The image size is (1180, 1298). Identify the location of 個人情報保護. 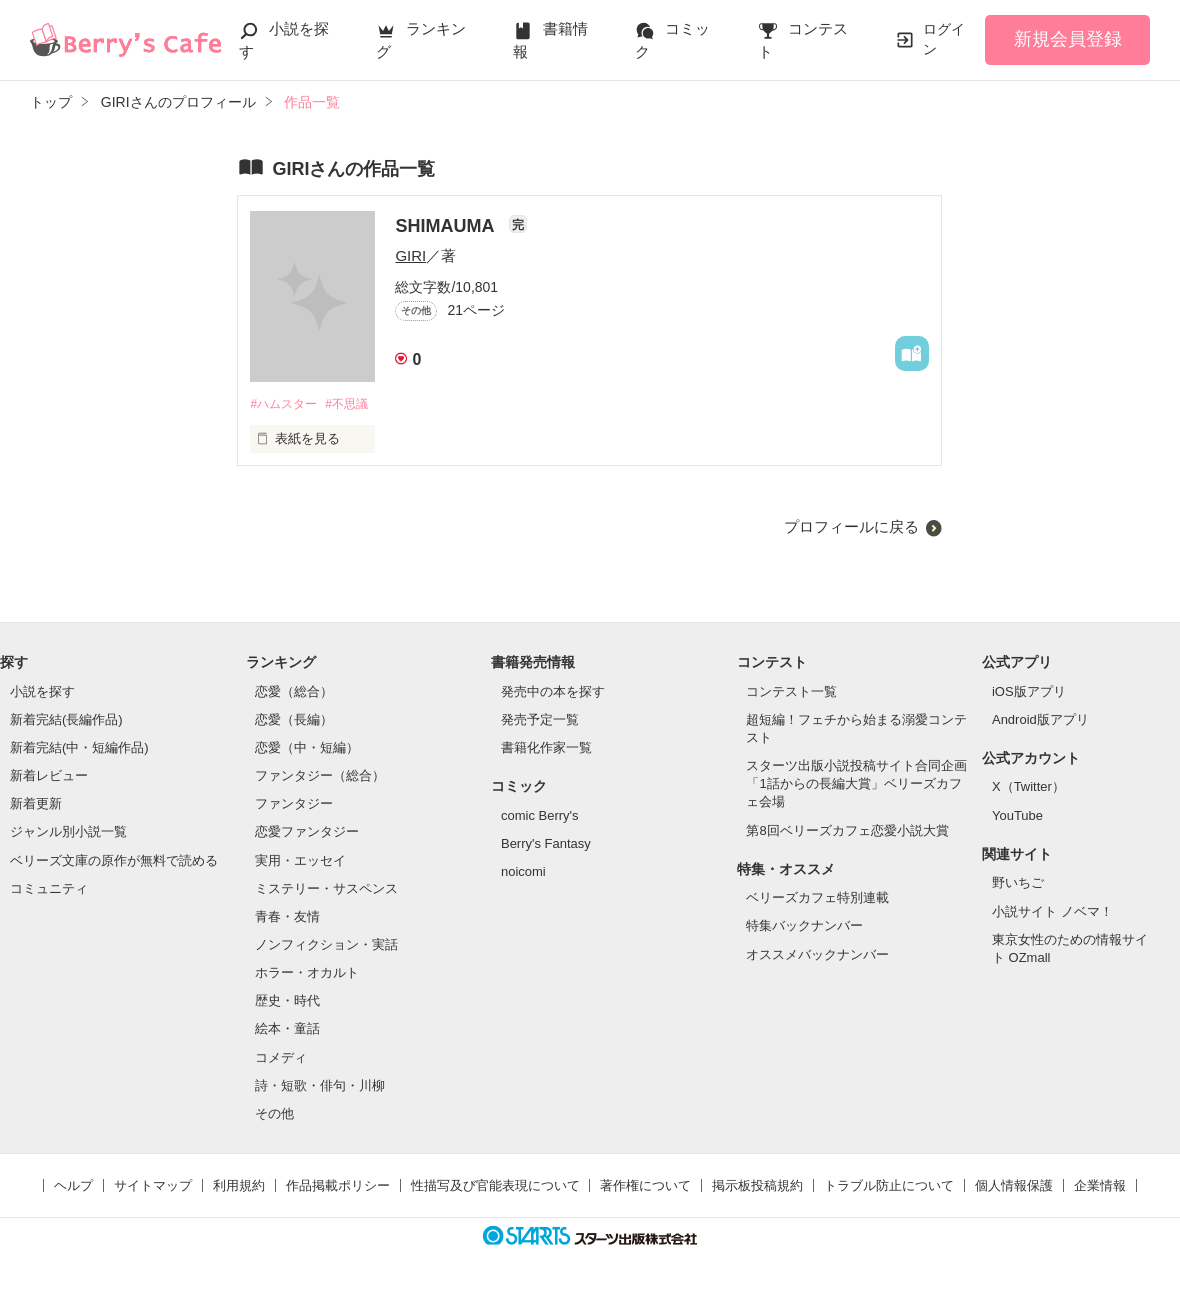
(1014, 1186).